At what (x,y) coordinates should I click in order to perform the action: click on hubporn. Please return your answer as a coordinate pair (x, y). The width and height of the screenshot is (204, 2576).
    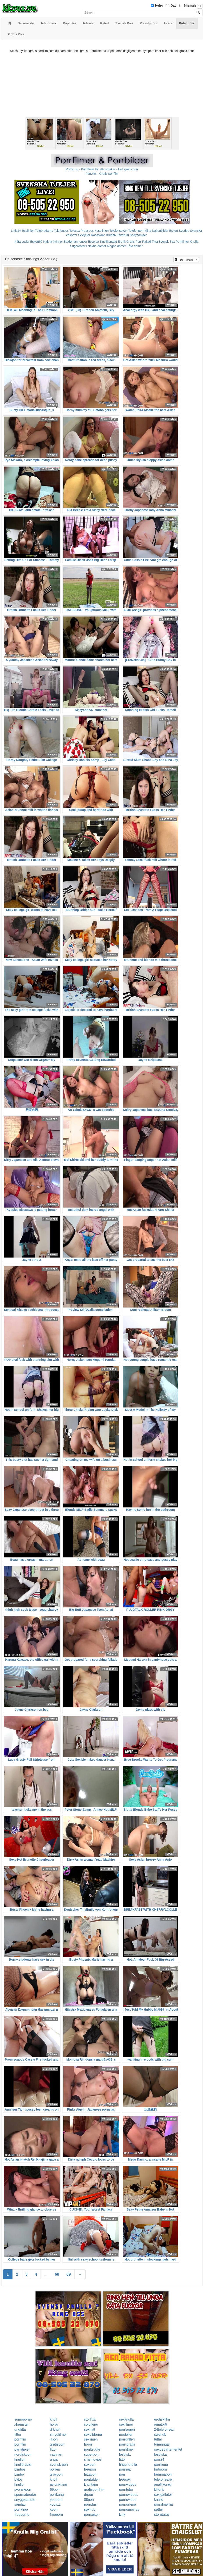
    Looking at the image, I should click on (160, 2469).